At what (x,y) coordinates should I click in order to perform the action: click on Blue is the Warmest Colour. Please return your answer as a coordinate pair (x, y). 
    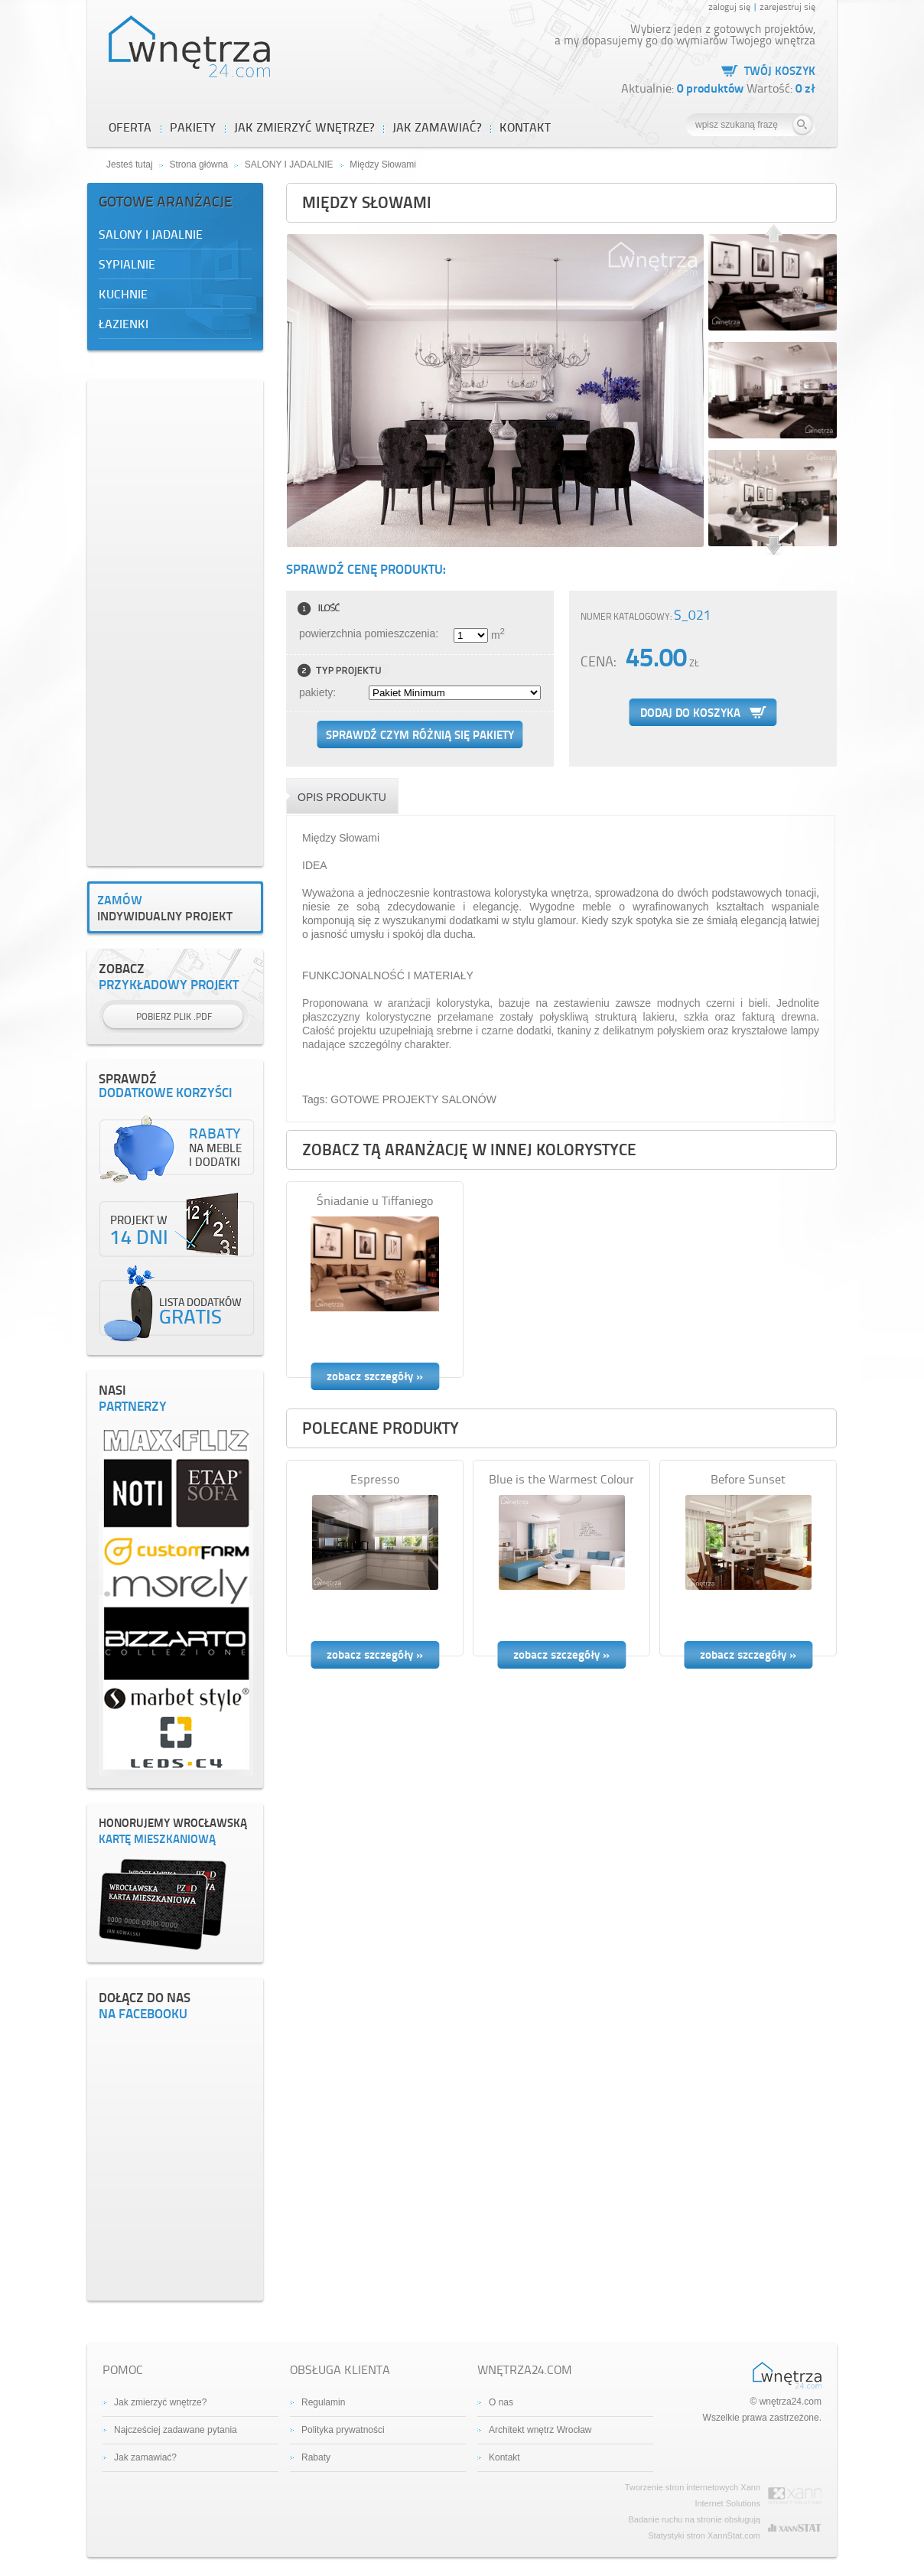
    Looking at the image, I should click on (561, 1478).